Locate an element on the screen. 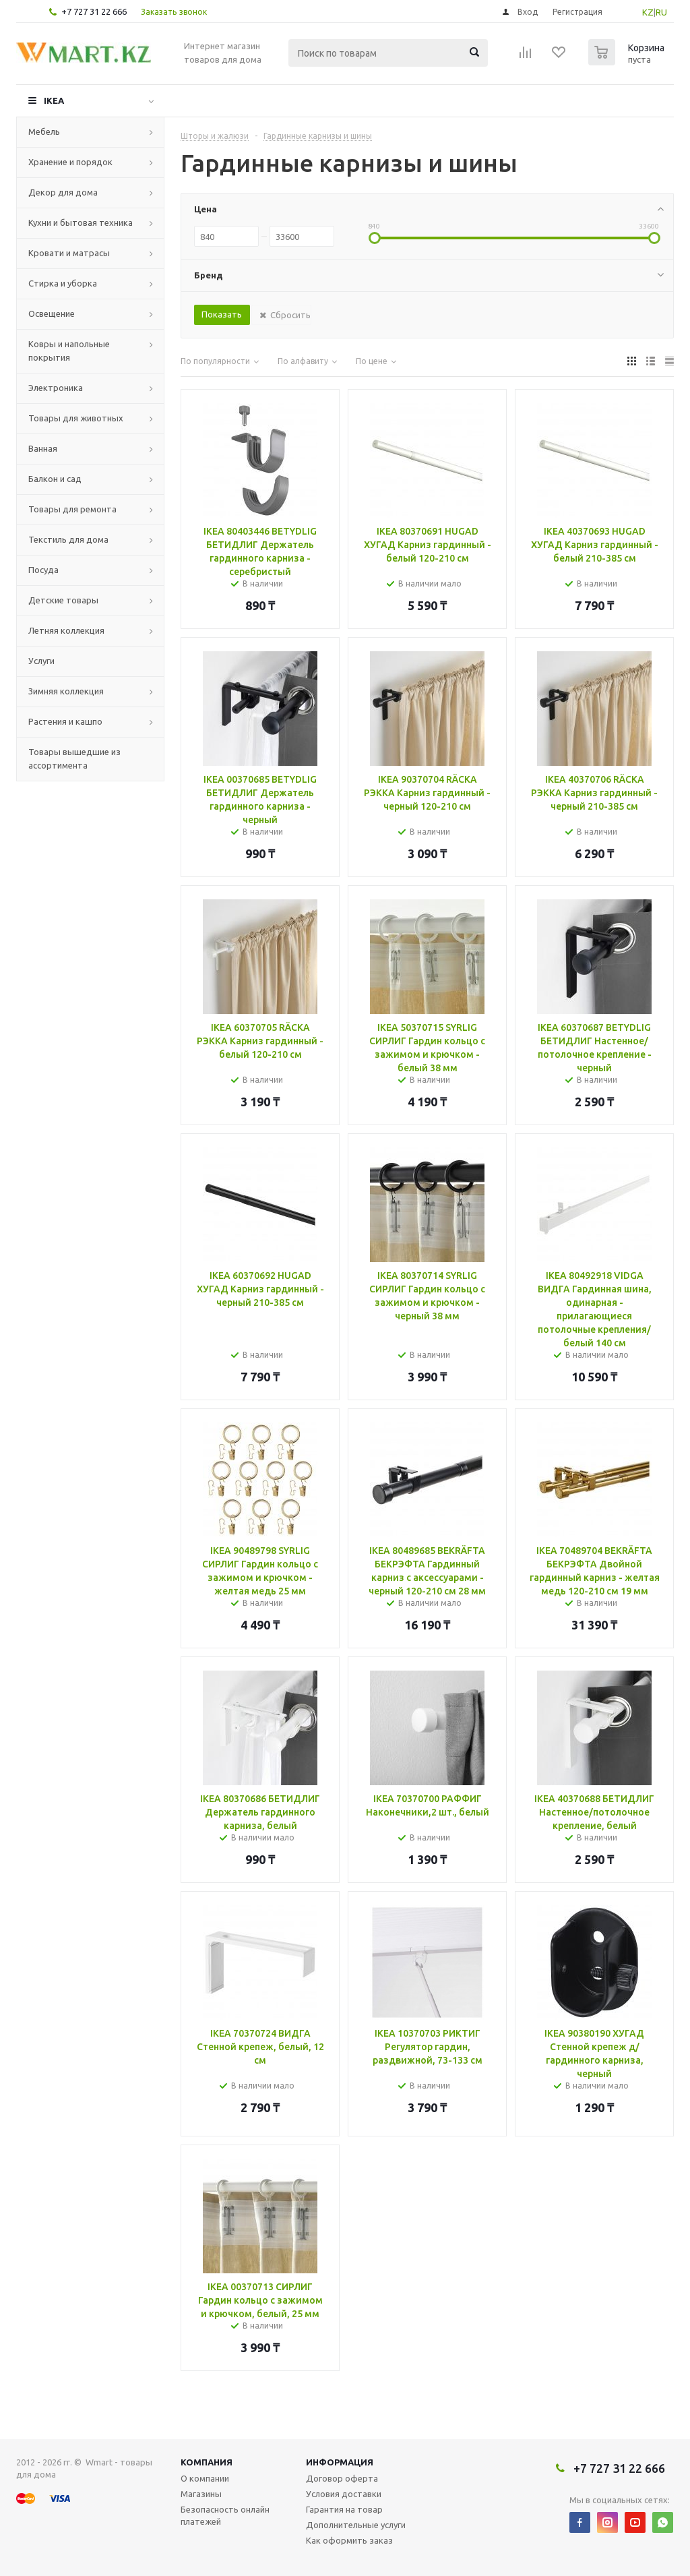  +7 727 31 22 666 is located at coordinates (94, 11).